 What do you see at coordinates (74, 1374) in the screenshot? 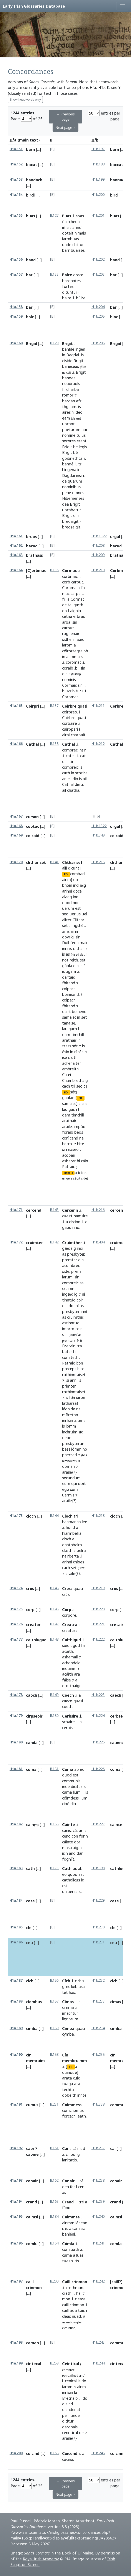
I see `rothinntaiset` at bounding box center [74, 1374].